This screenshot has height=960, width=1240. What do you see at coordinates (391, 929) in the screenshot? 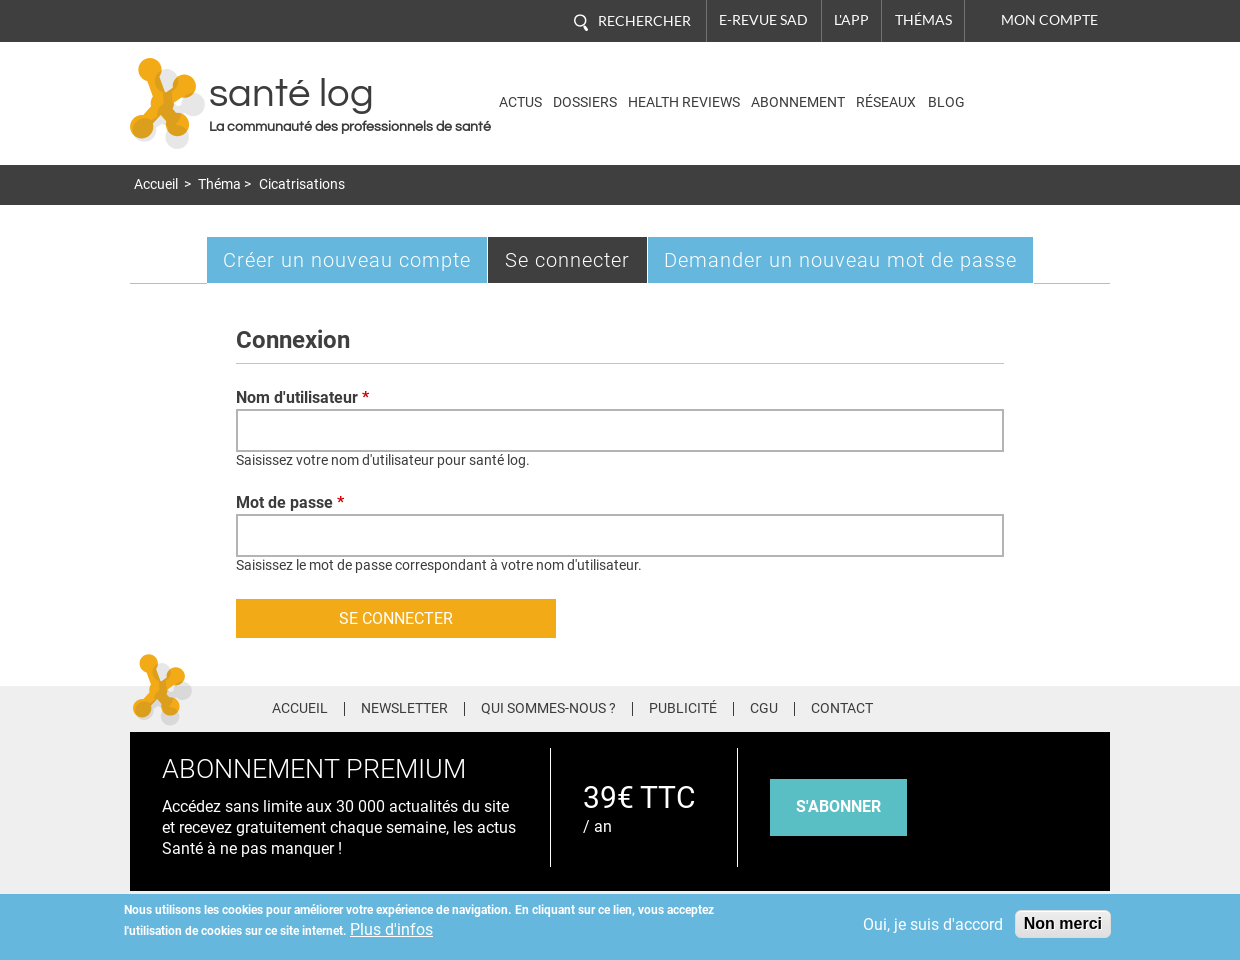
I see `Plus d'infos` at bounding box center [391, 929].